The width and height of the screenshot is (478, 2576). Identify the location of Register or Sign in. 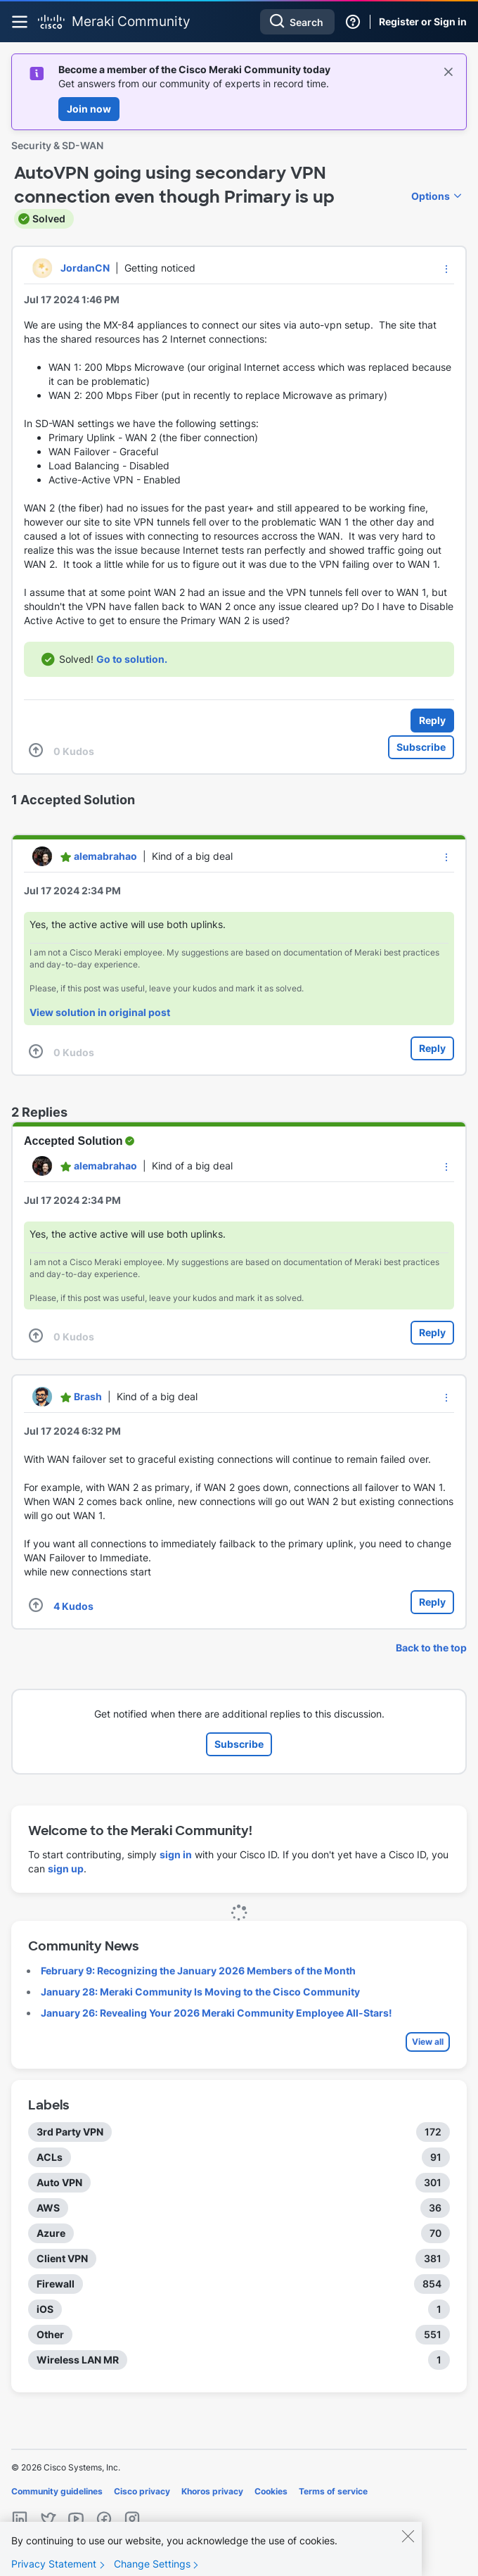
(423, 21).